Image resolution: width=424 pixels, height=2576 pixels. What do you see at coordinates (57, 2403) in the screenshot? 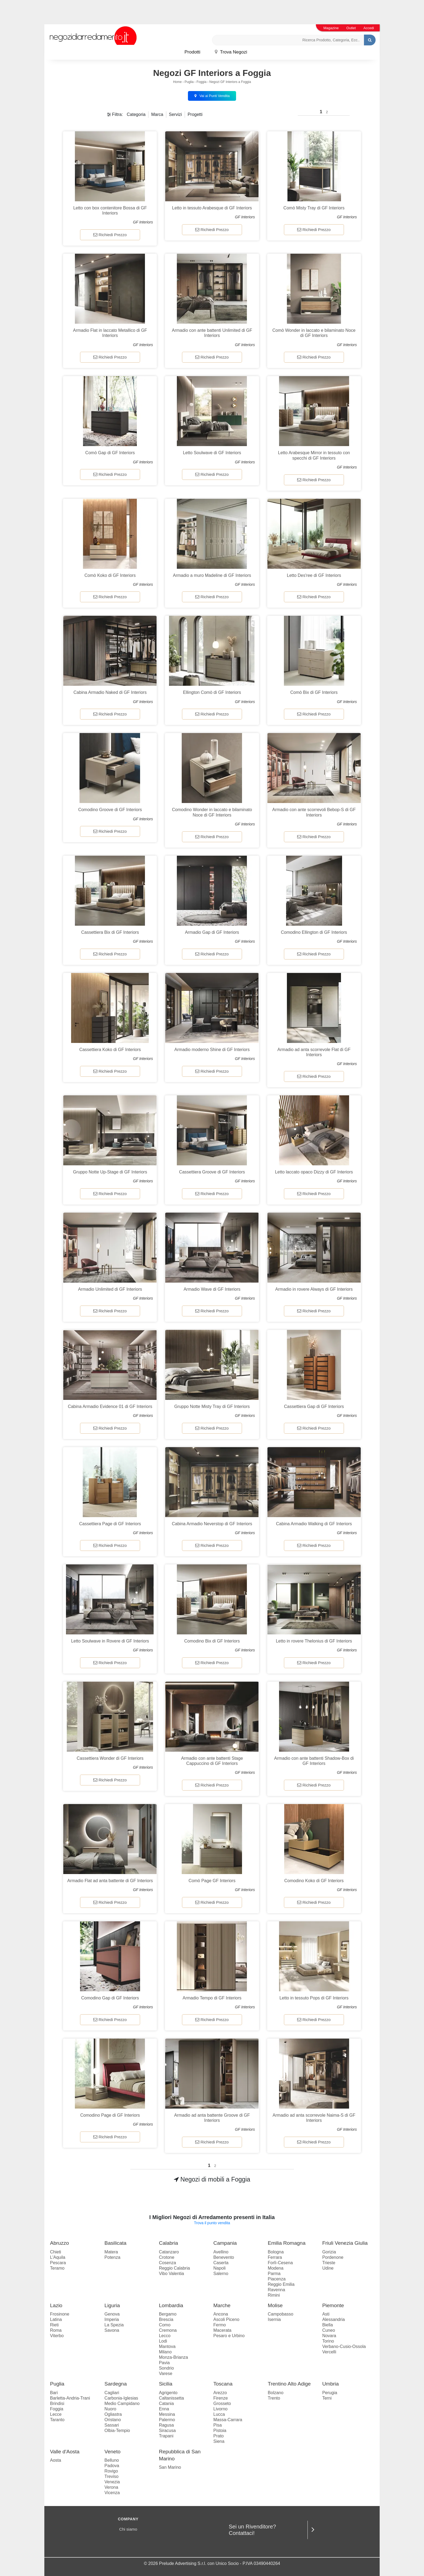
I see `Brindisi` at bounding box center [57, 2403].